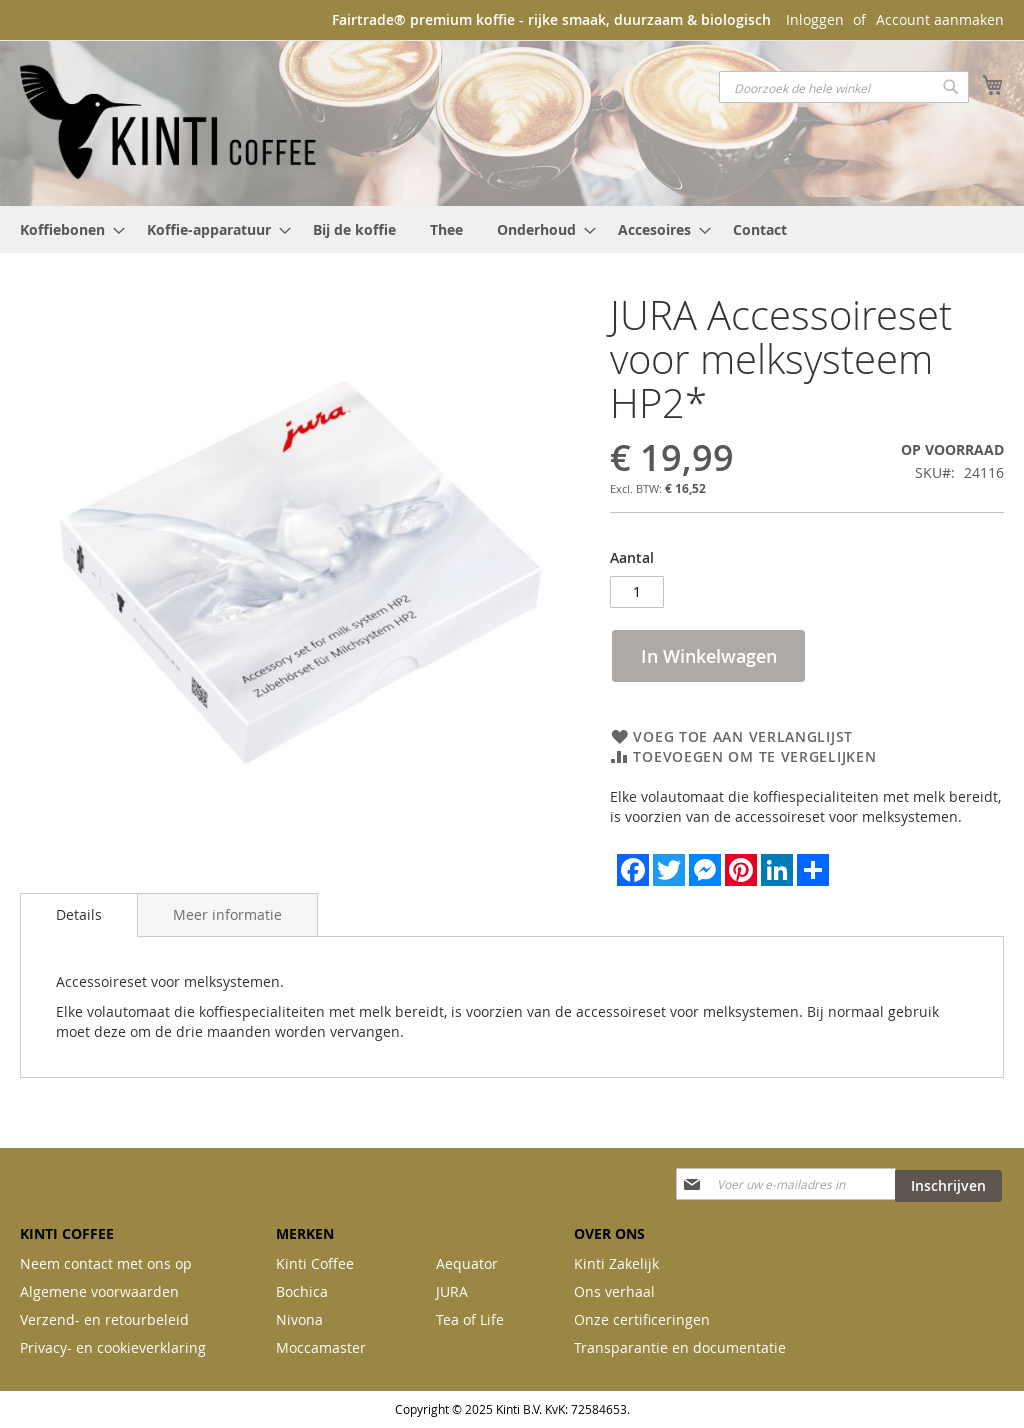 This screenshot has width=1024, height=1428. Describe the element at coordinates (512, 229) in the screenshot. I see `[menu]` at that location.